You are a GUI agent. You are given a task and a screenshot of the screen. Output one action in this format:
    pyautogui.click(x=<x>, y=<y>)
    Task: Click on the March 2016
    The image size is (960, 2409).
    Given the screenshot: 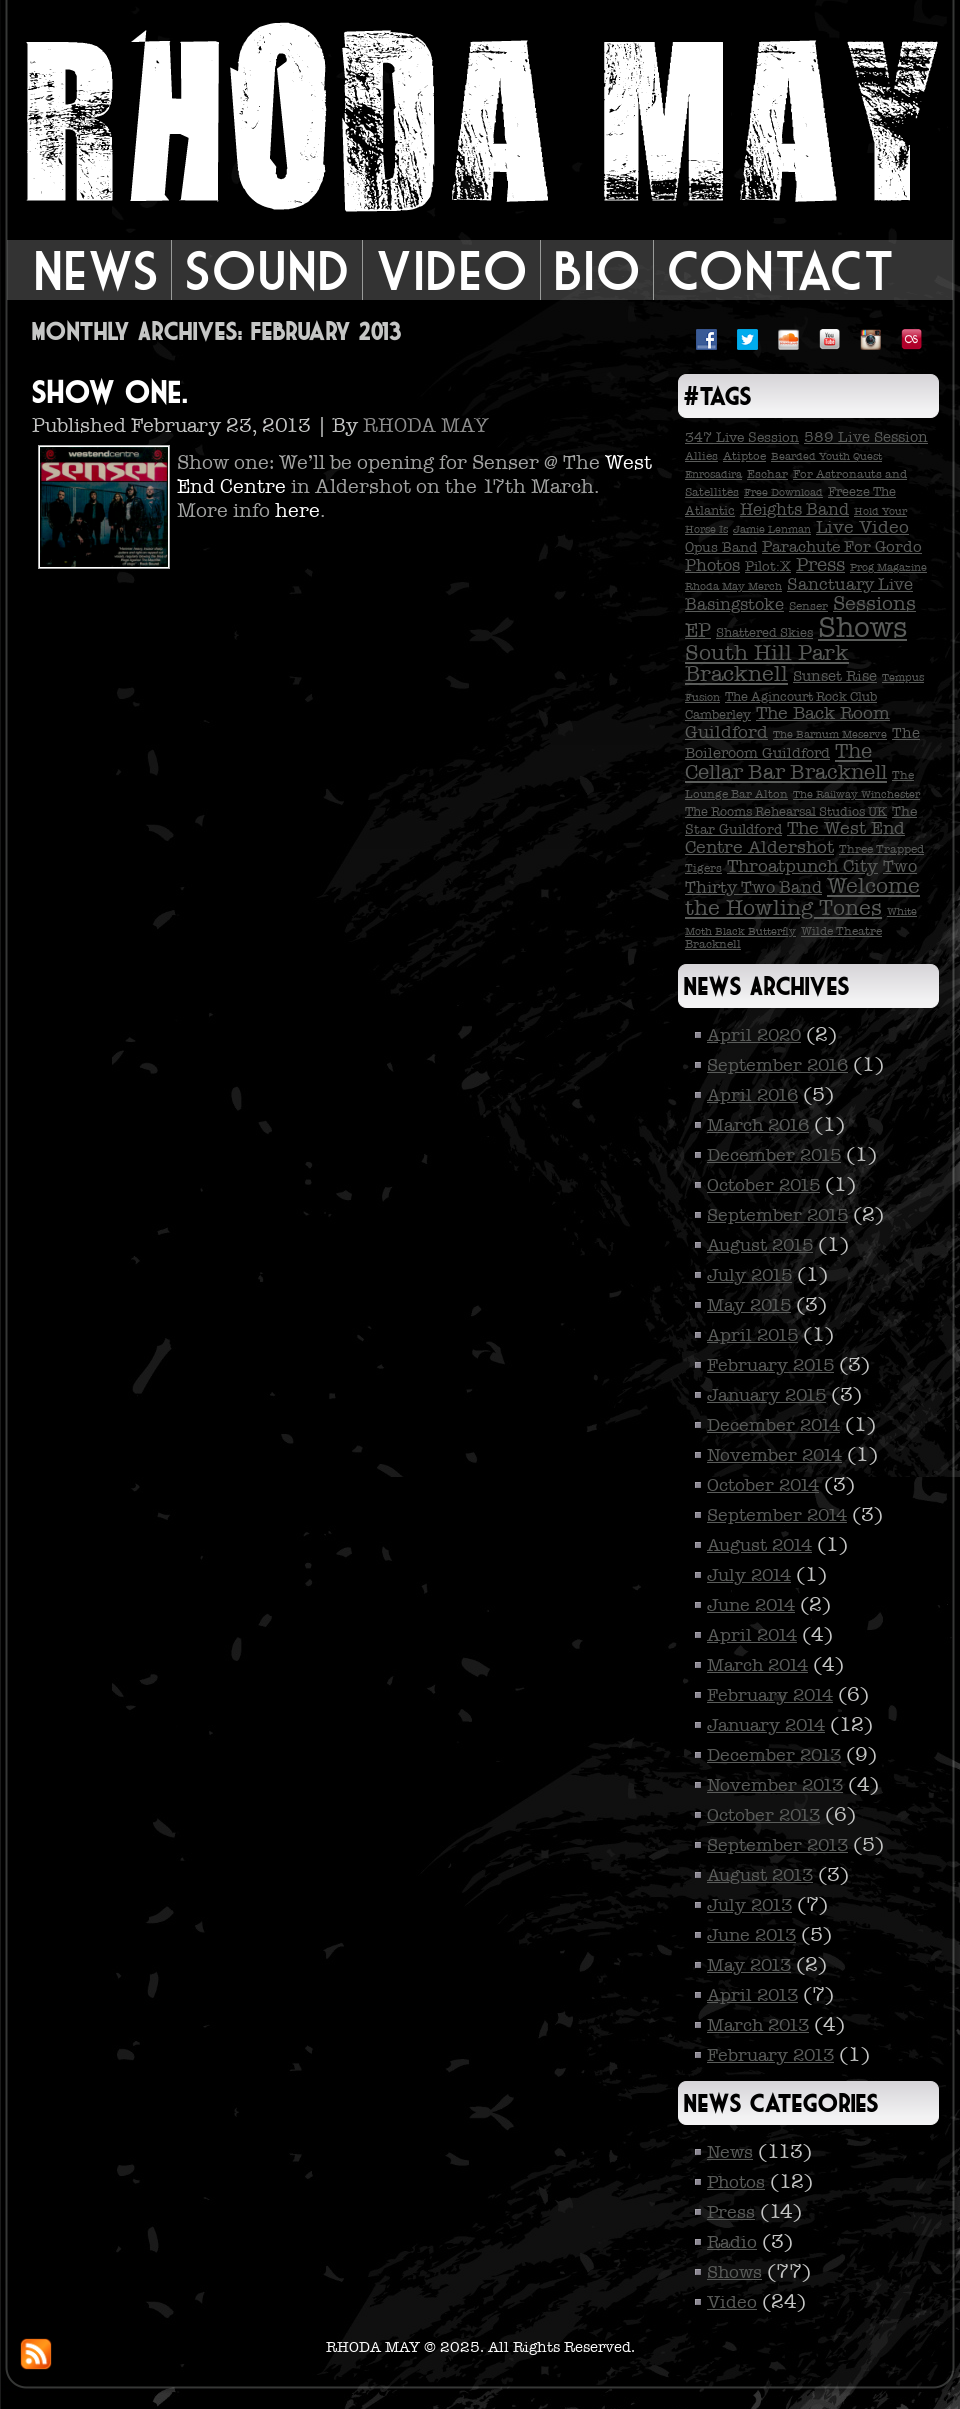 What is the action you would take?
    pyautogui.click(x=758, y=1125)
    